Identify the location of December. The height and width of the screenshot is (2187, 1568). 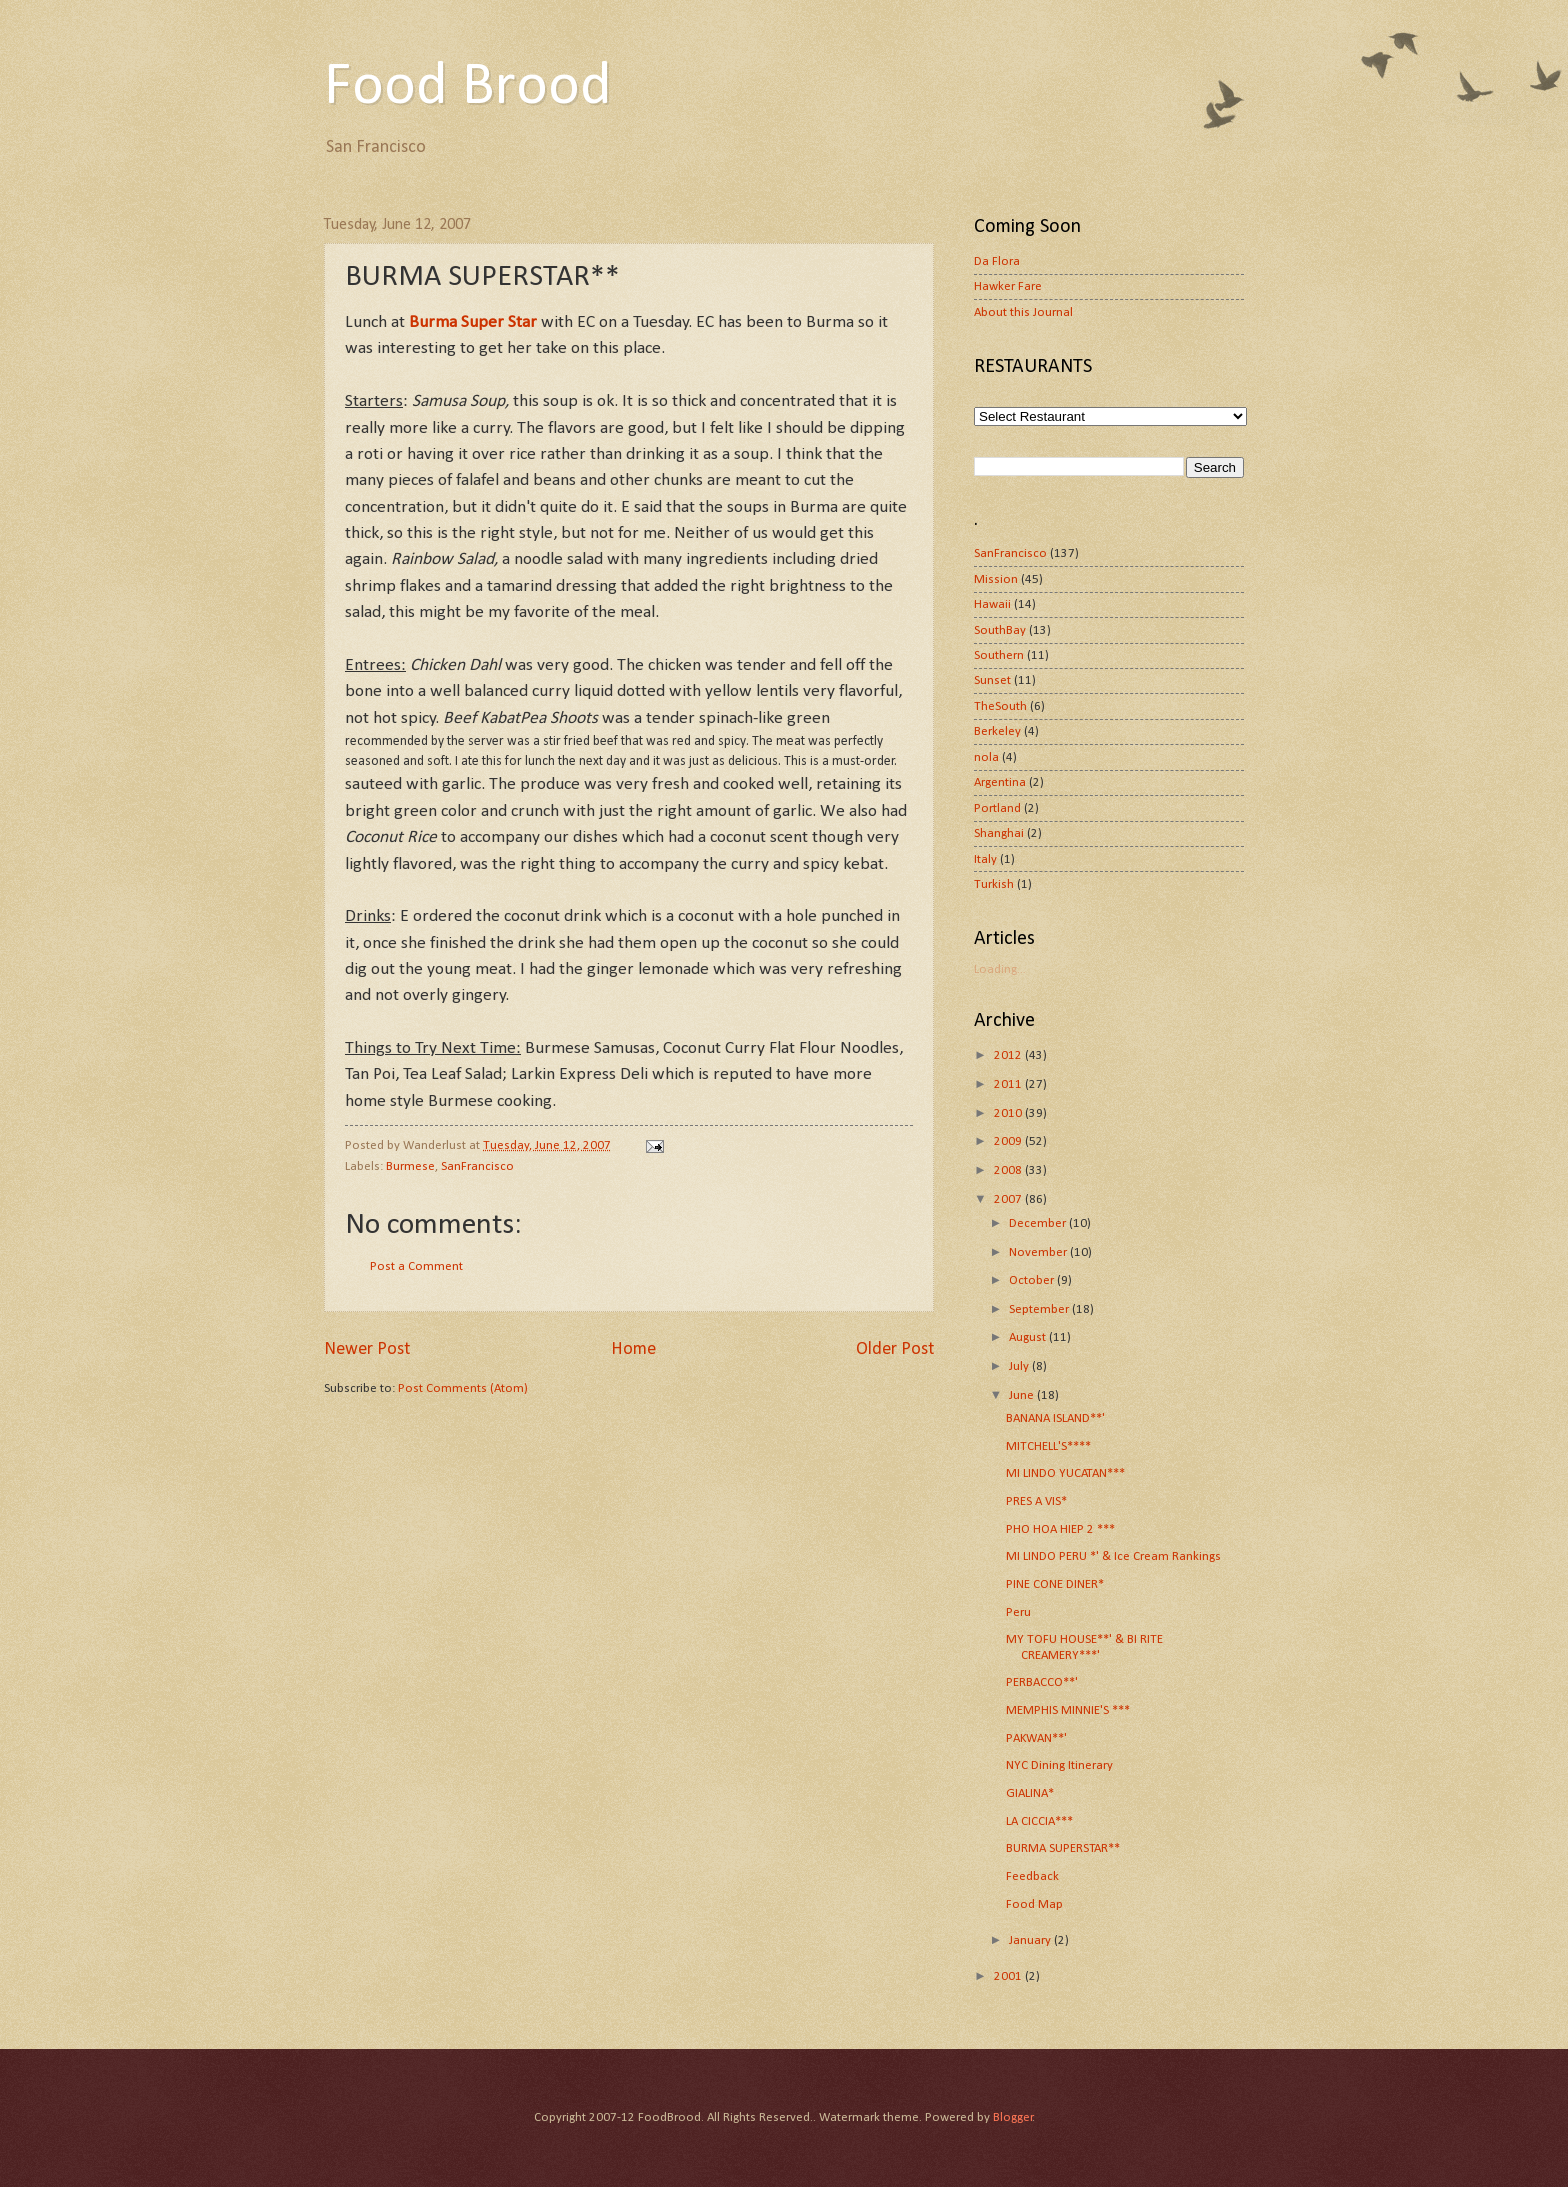
(1039, 1223).